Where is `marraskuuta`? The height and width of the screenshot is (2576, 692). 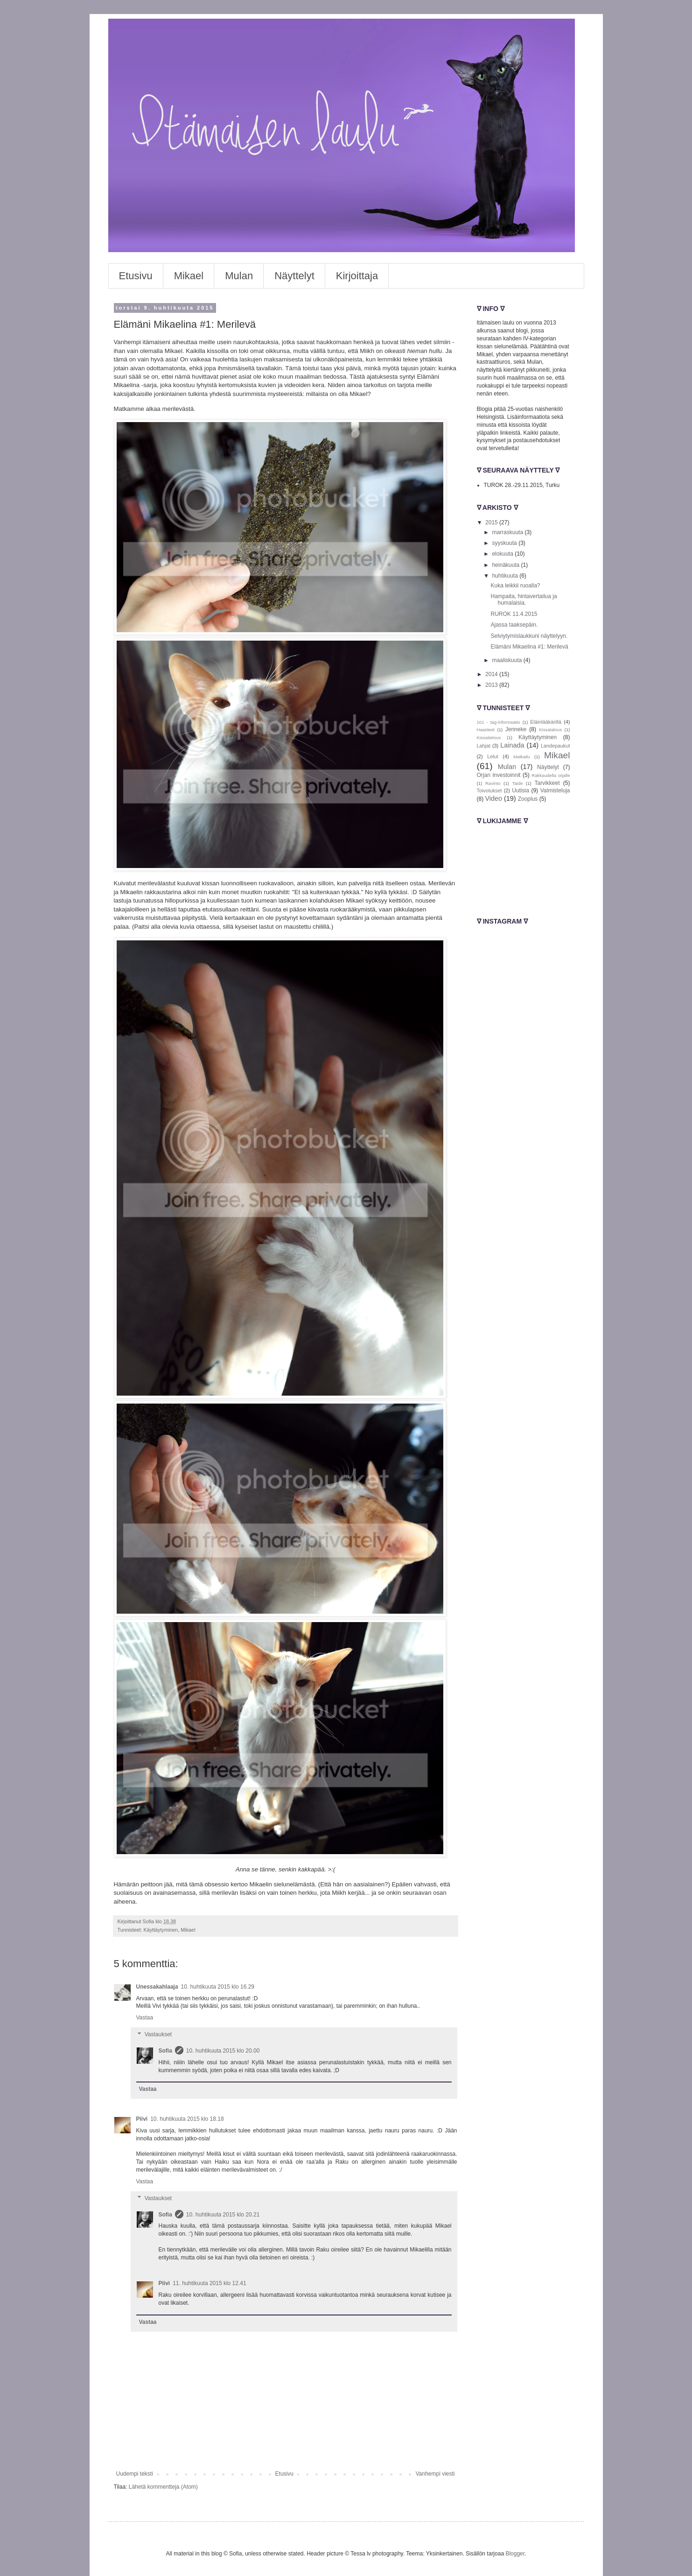
marraskuuta is located at coordinates (508, 532).